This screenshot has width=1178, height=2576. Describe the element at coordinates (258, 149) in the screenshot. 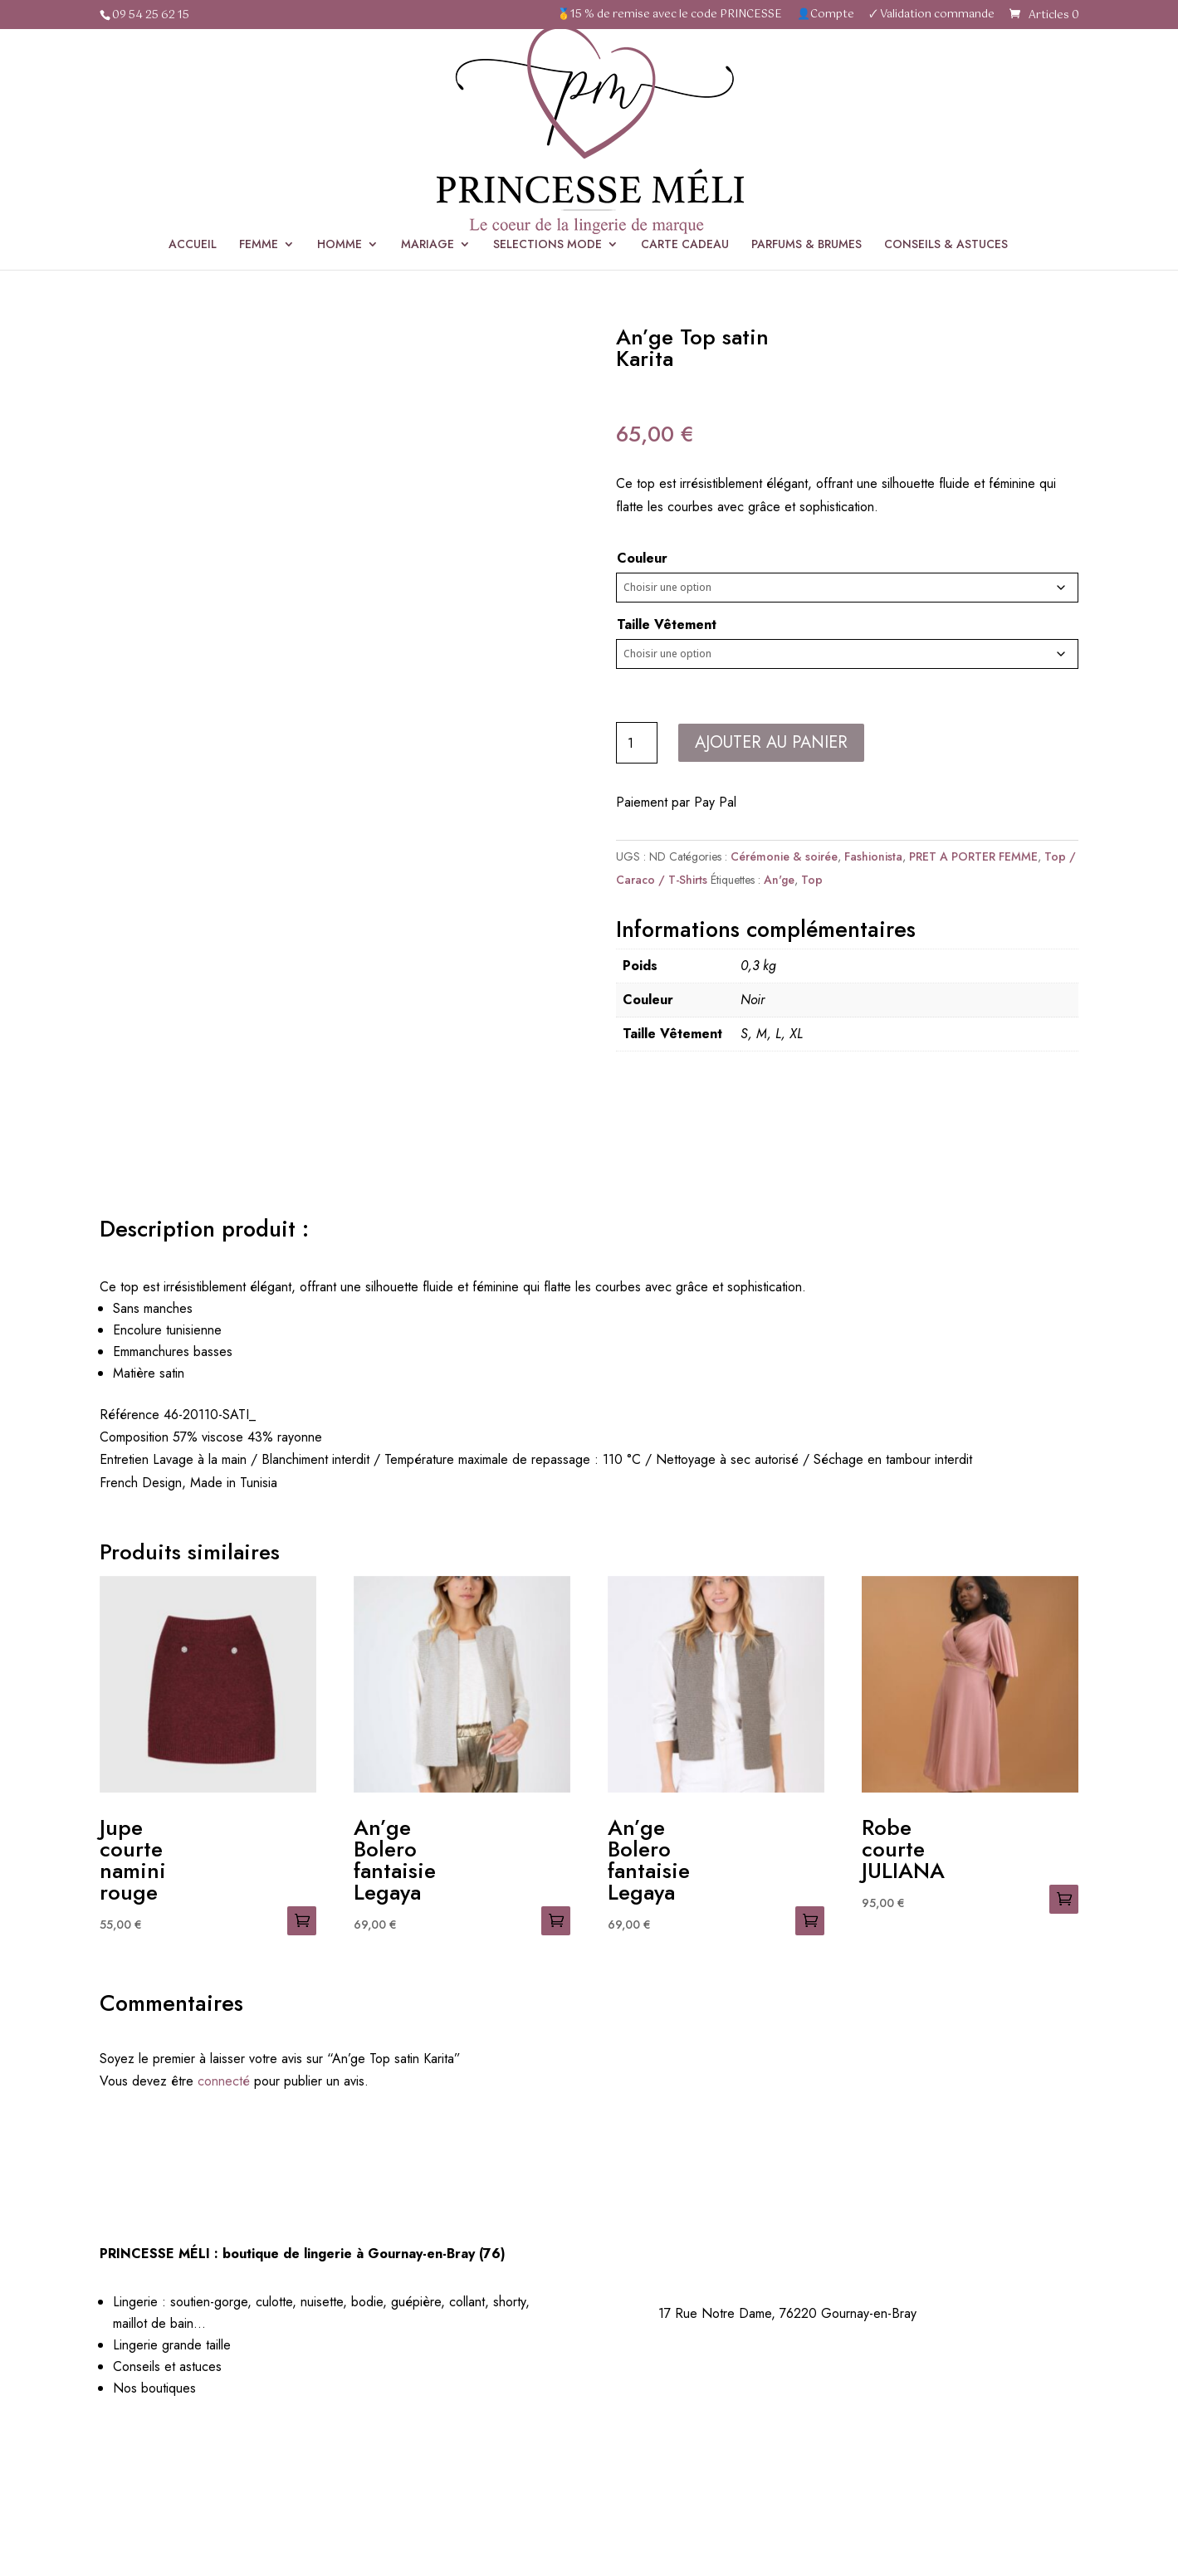

I see `FEMME` at that location.